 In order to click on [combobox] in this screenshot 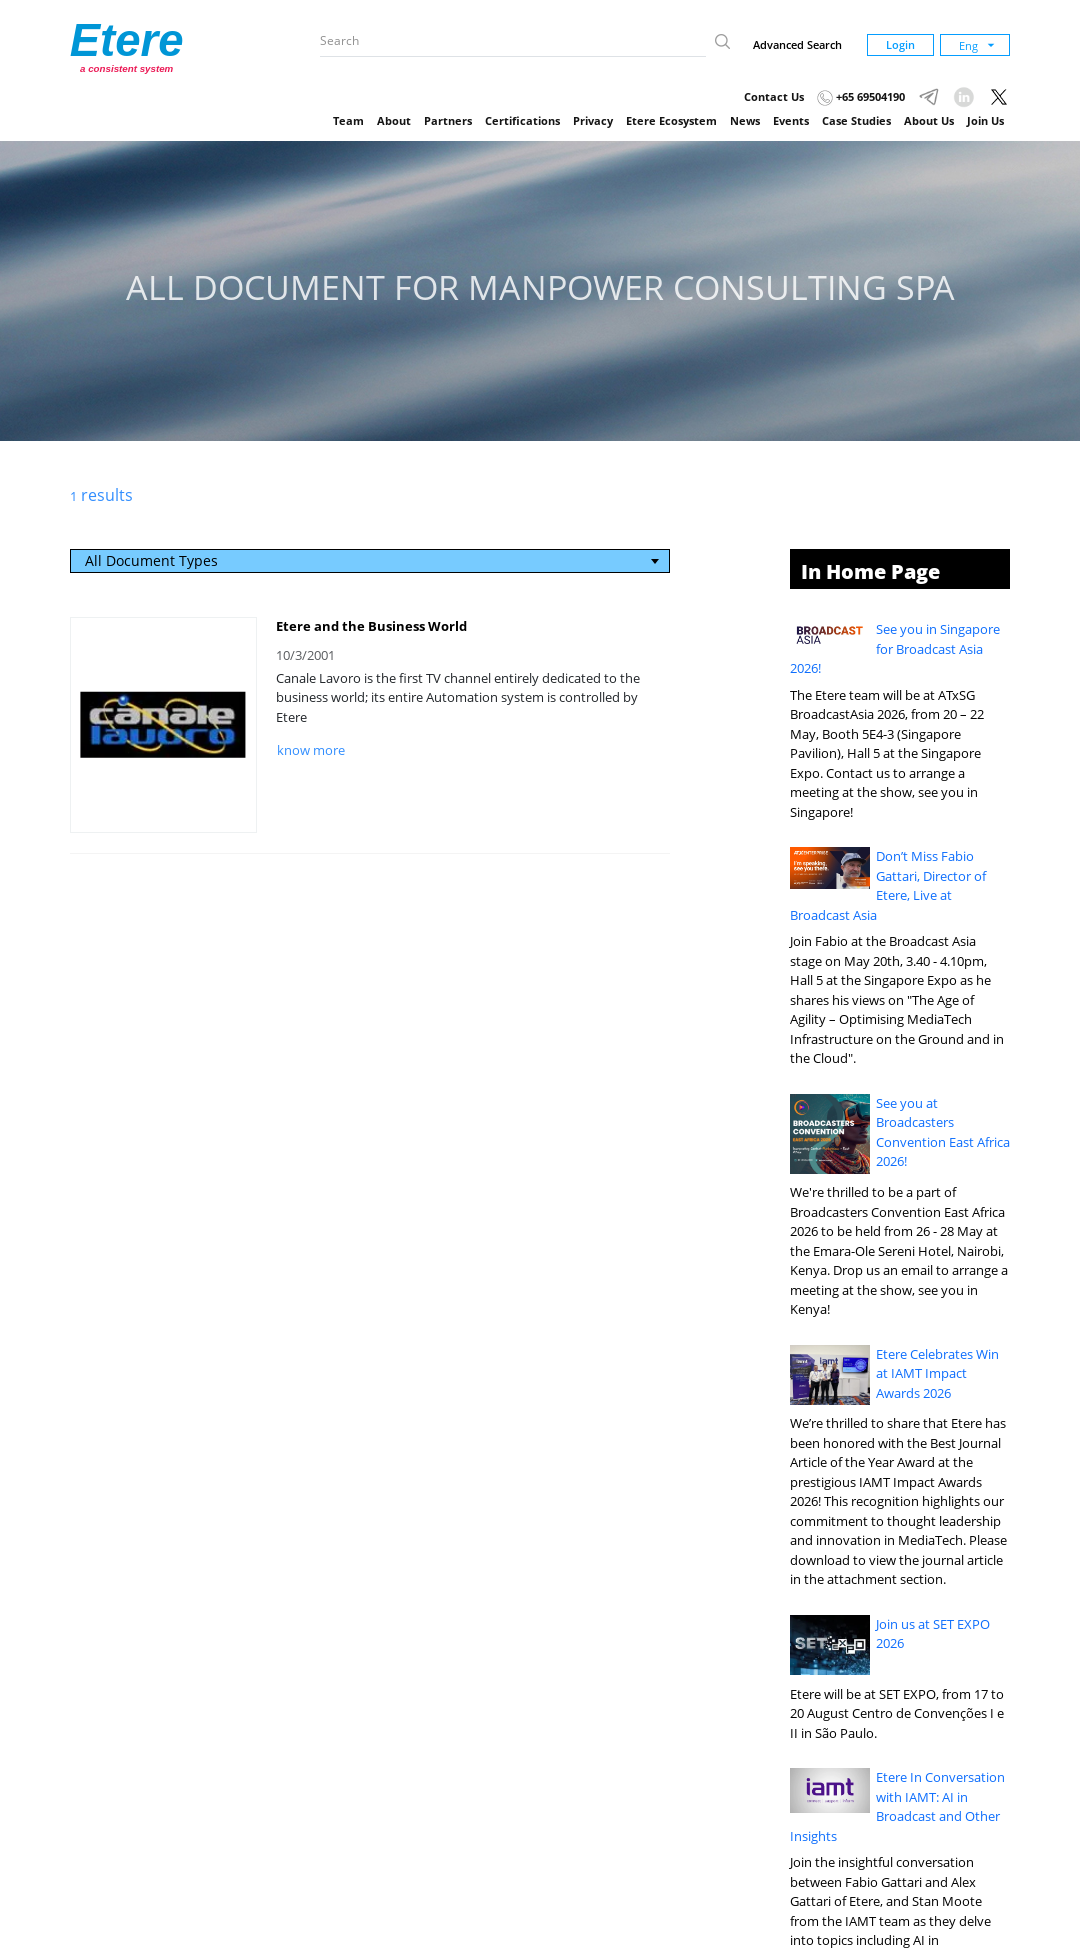, I will do `click(370, 561)`.